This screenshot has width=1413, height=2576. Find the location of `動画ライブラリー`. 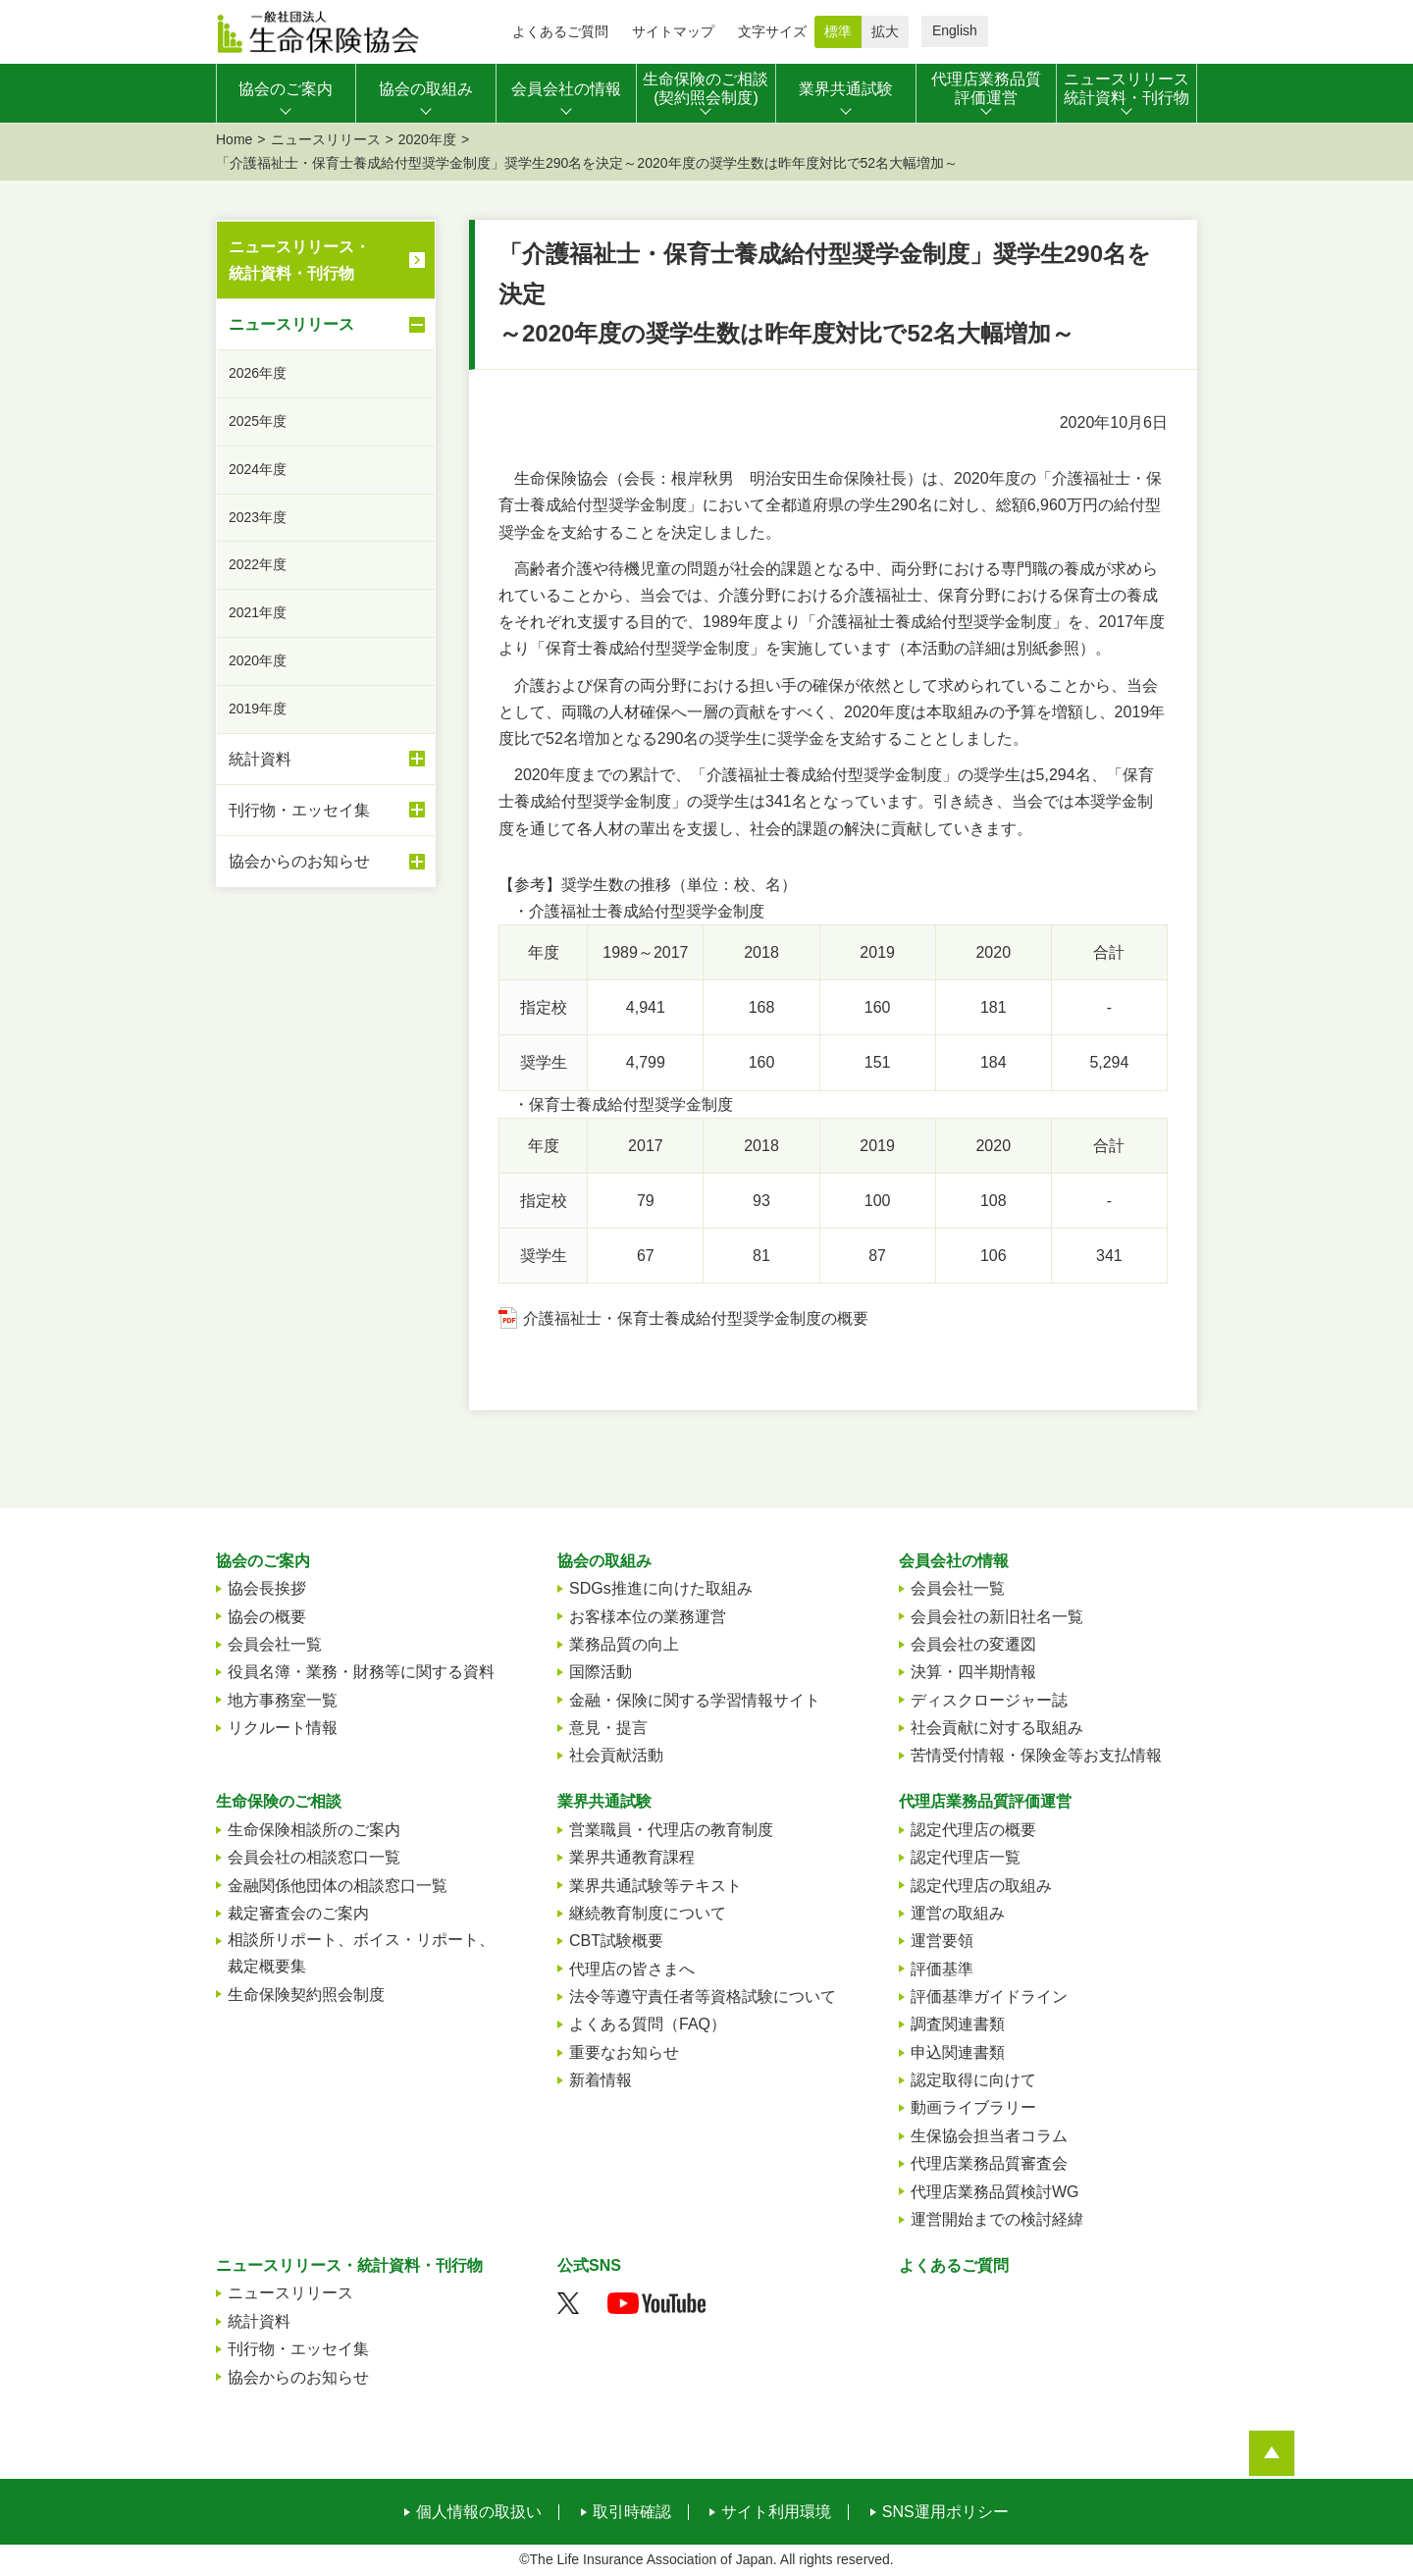

動画ライブラリー is located at coordinates (973, 2107).